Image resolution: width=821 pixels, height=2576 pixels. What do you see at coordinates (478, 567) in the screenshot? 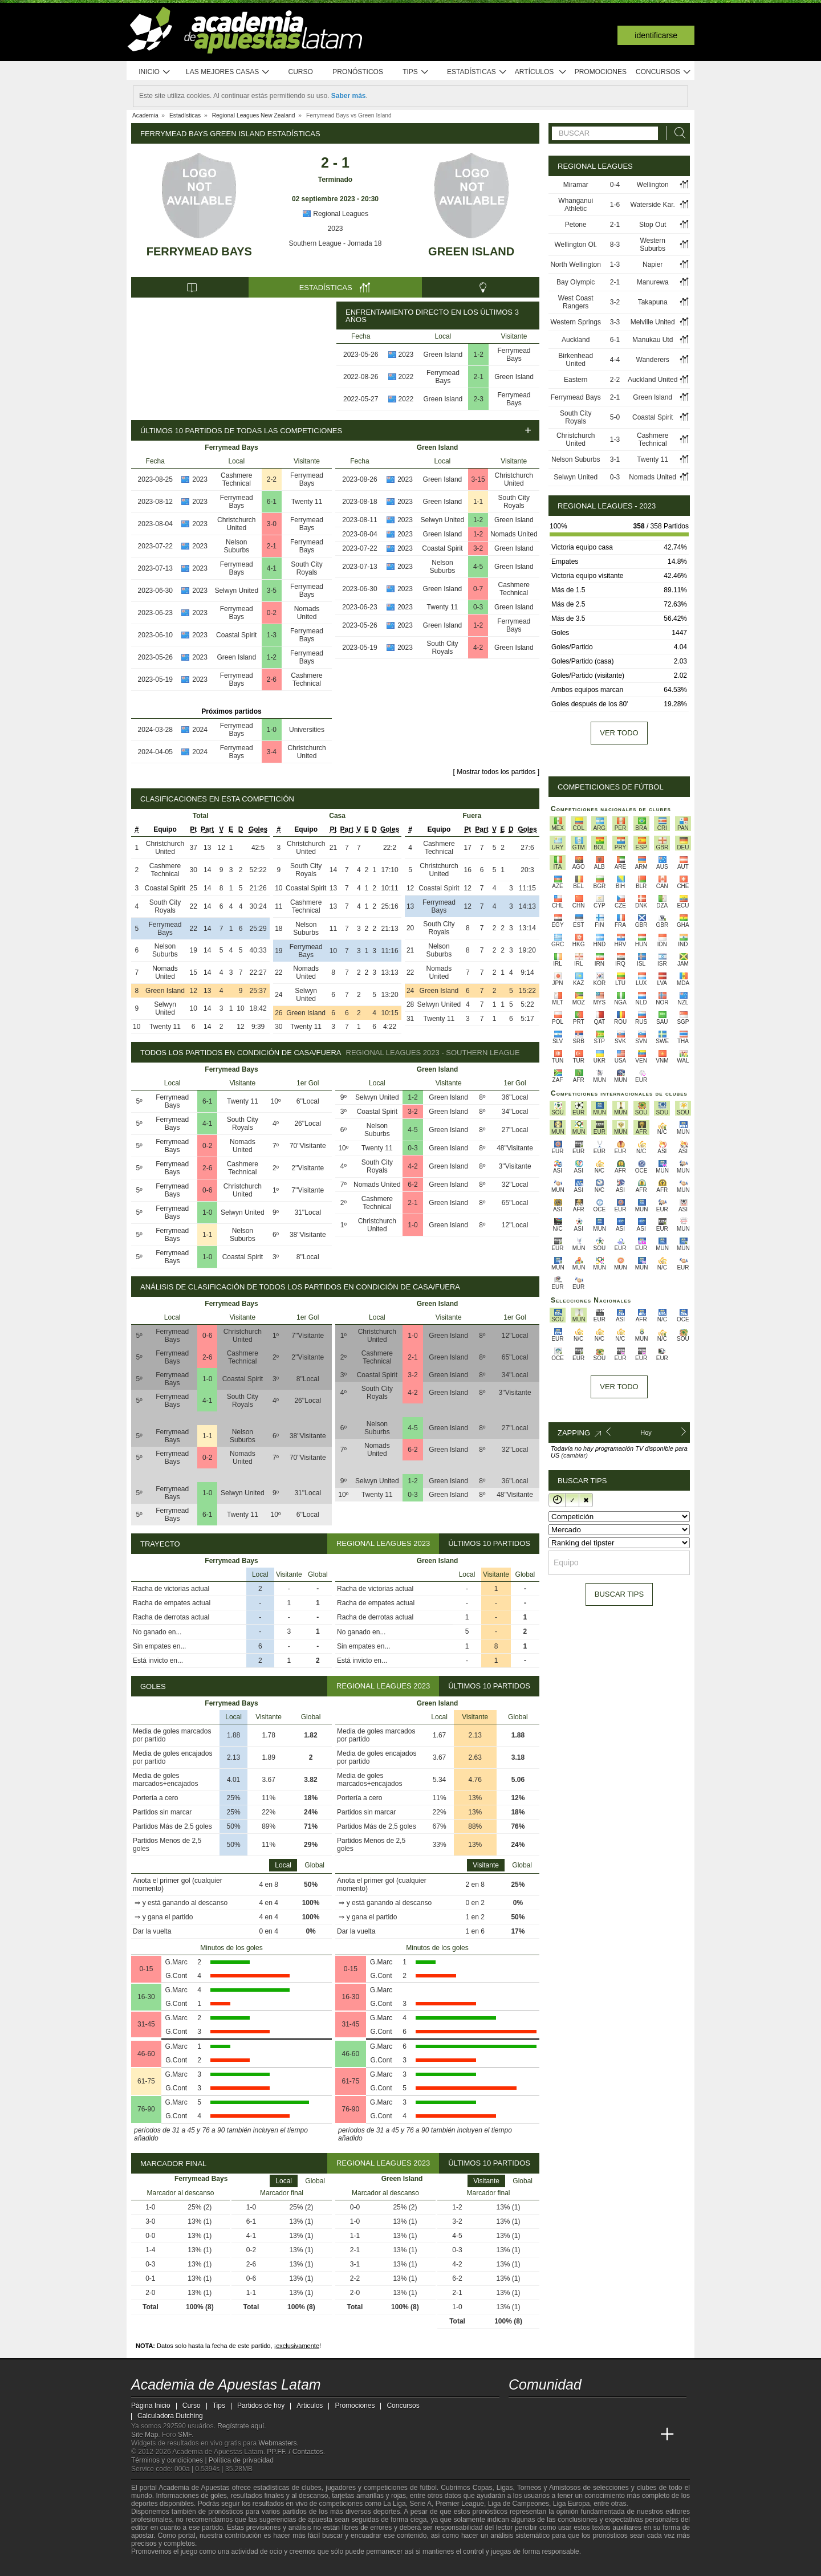
I see `4-5` at bounding box center [478, 567].